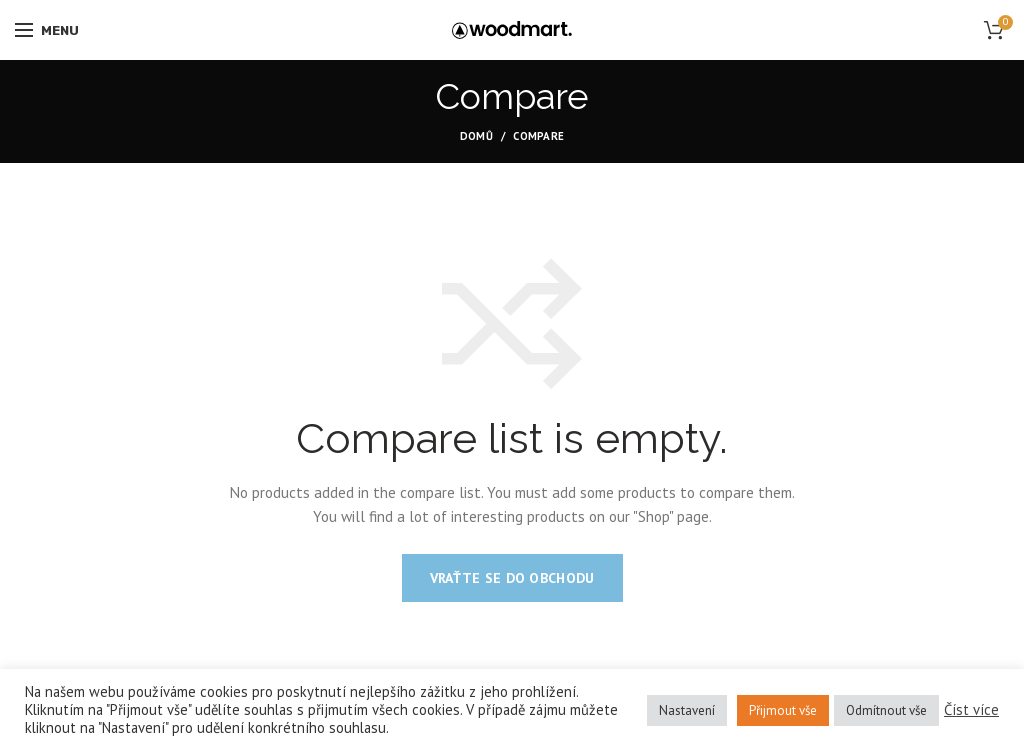 This screenshot has width=1024, height=751. Describe the element at coordinates (476, 136) in the screenshot. I see `Domů` at that location.